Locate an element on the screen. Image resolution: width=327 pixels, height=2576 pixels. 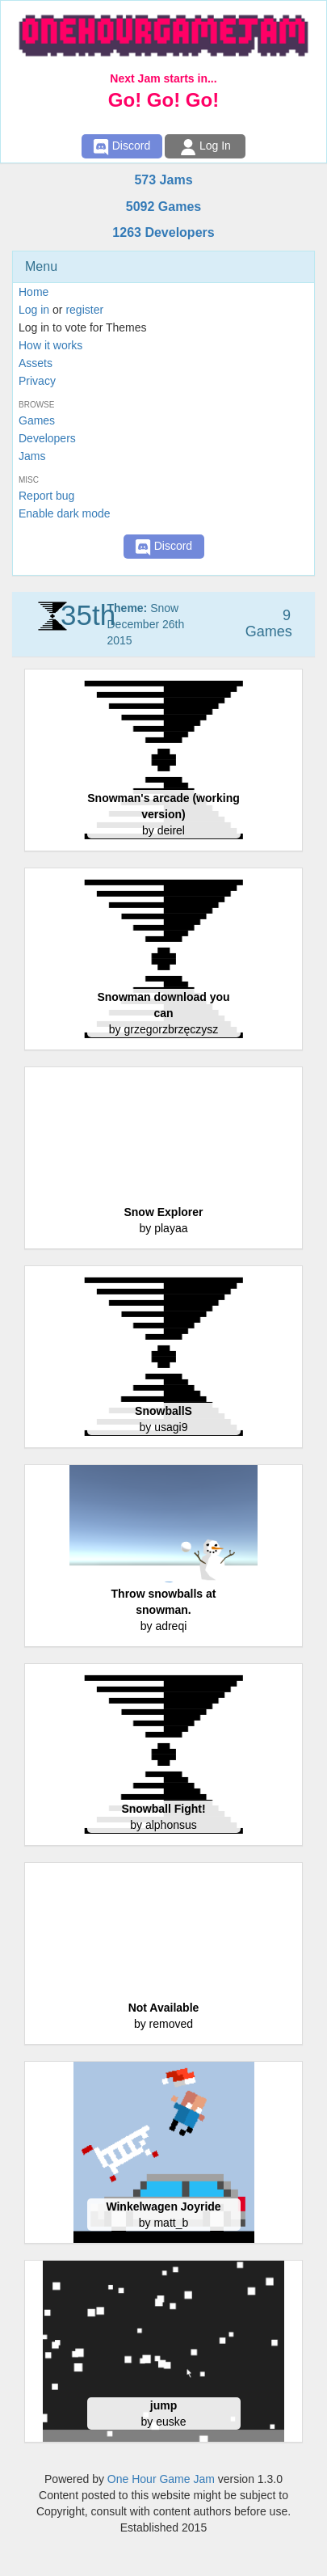
Developers is located at coordinates (47, 438).